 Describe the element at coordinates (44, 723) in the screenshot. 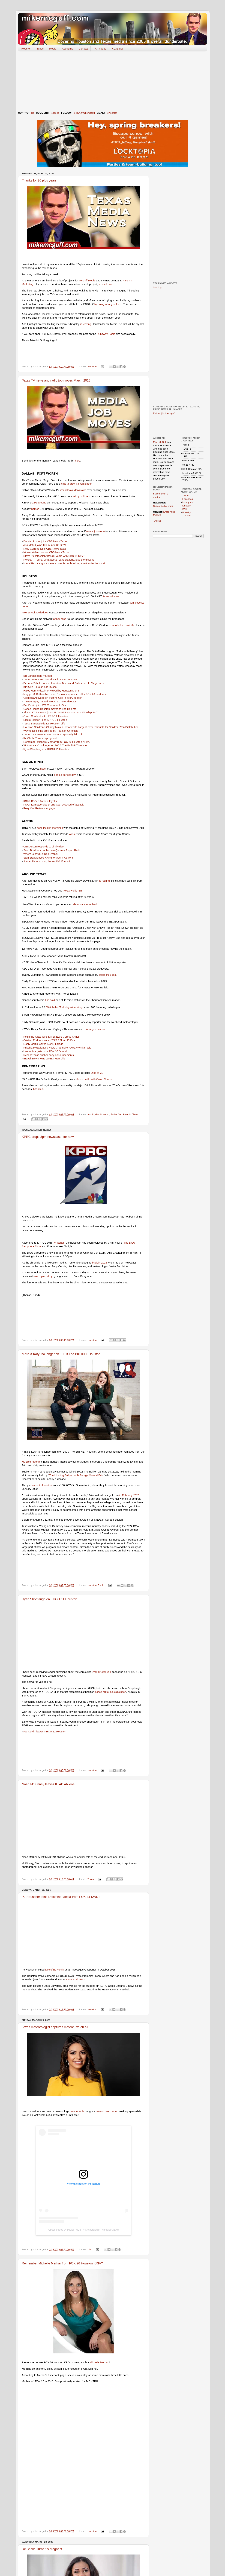

I see `Tessa Barrera to leave Houston Life` at that location.